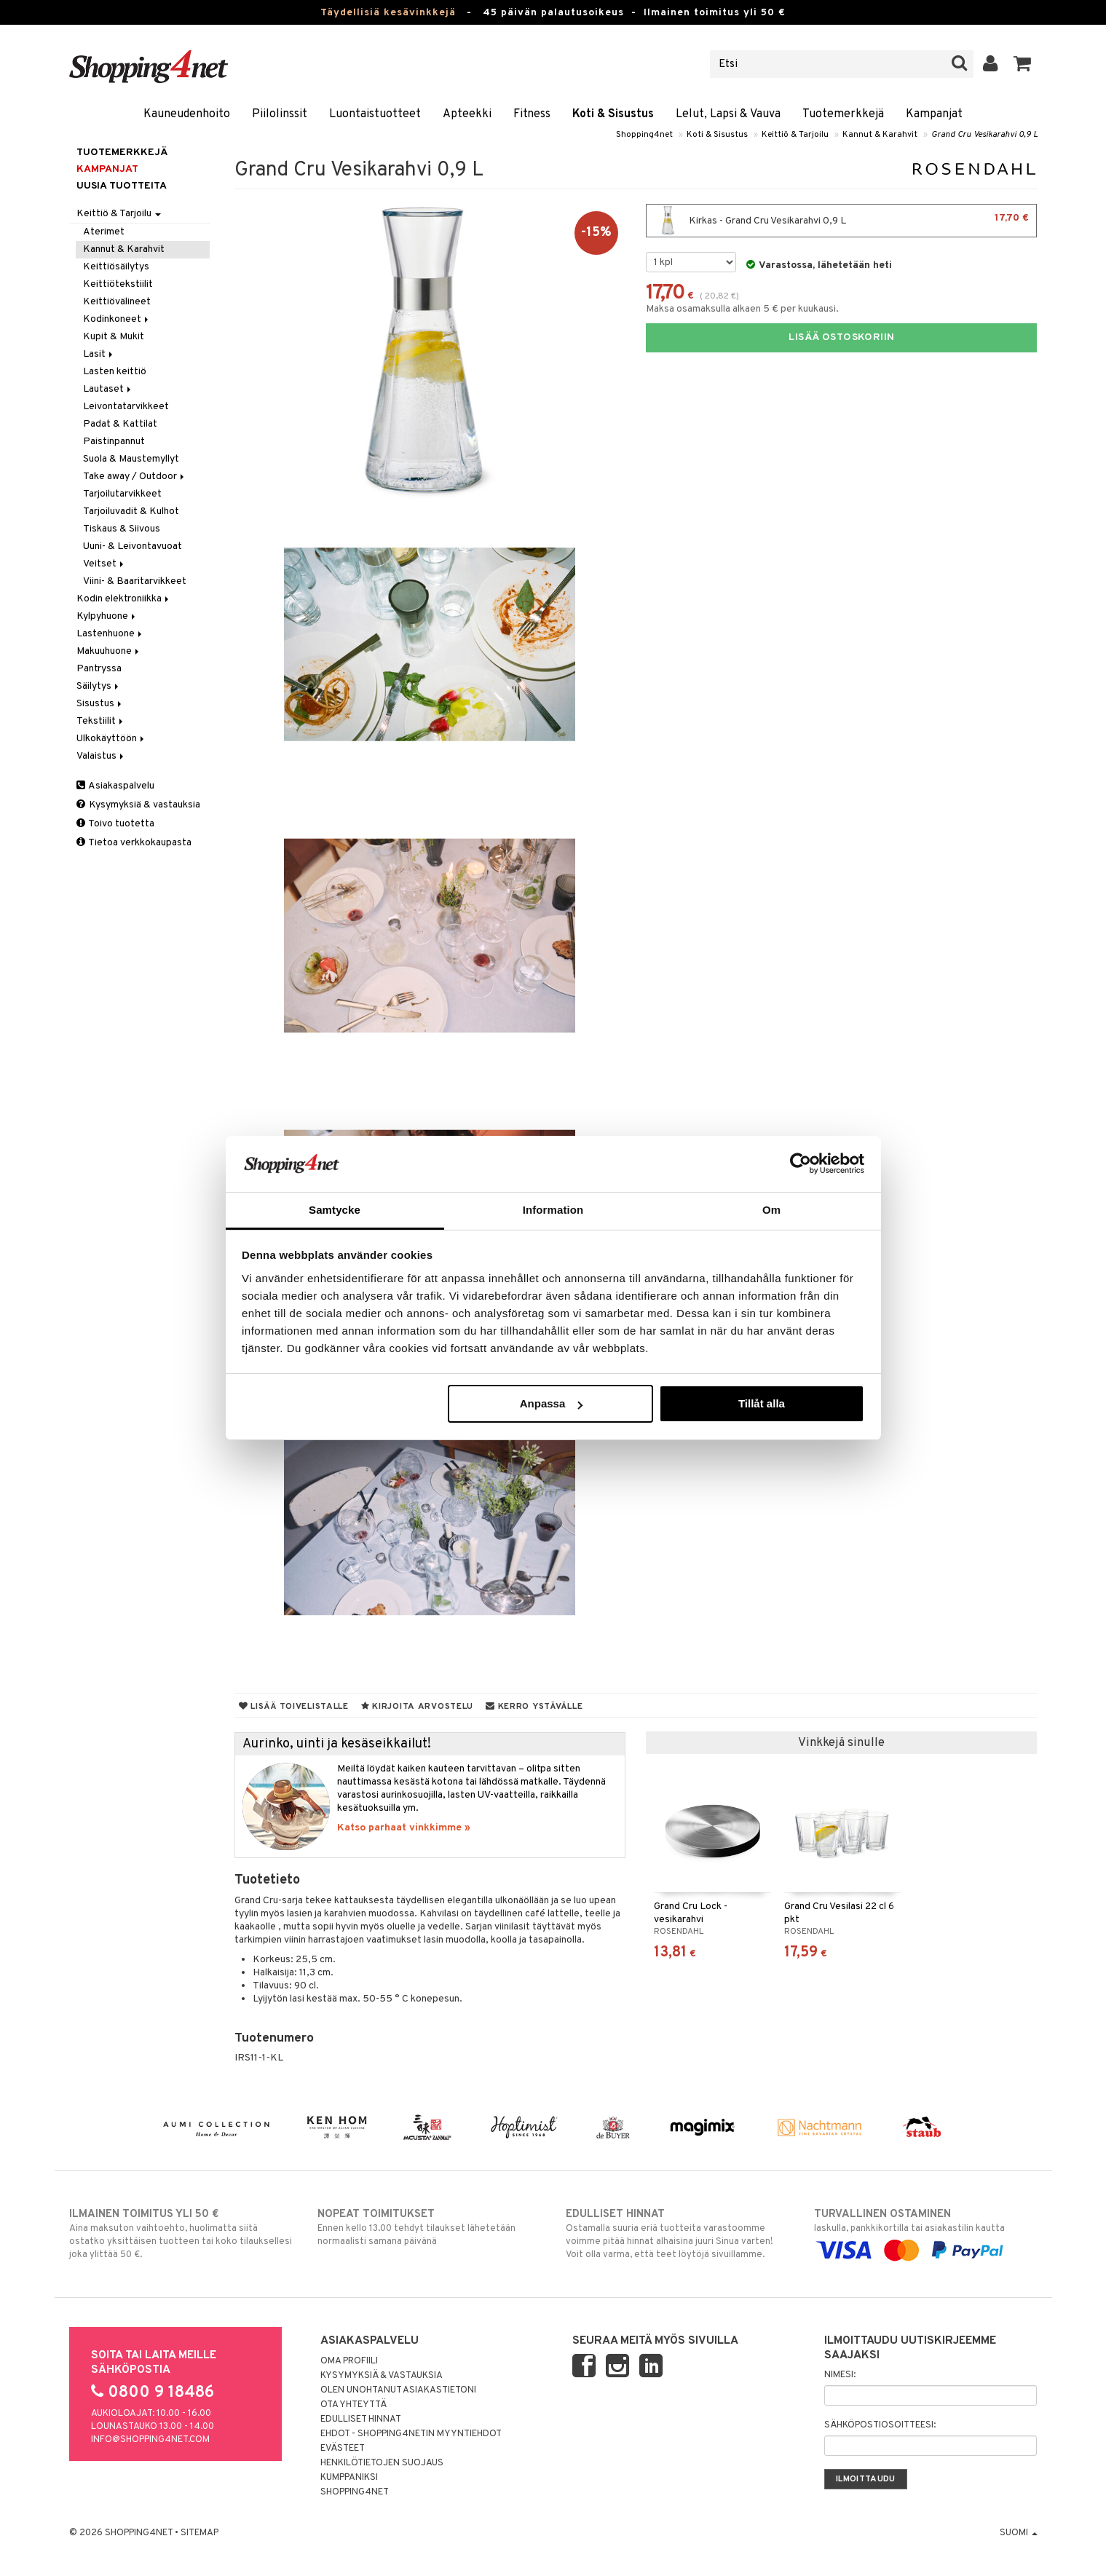 The image size is (1106, 2576). What do you see at coordinates (984, 135) in the screenshot?
I see `Grand Cru Vesikarahvi 0,9 L` at bounding box center [984, 135].